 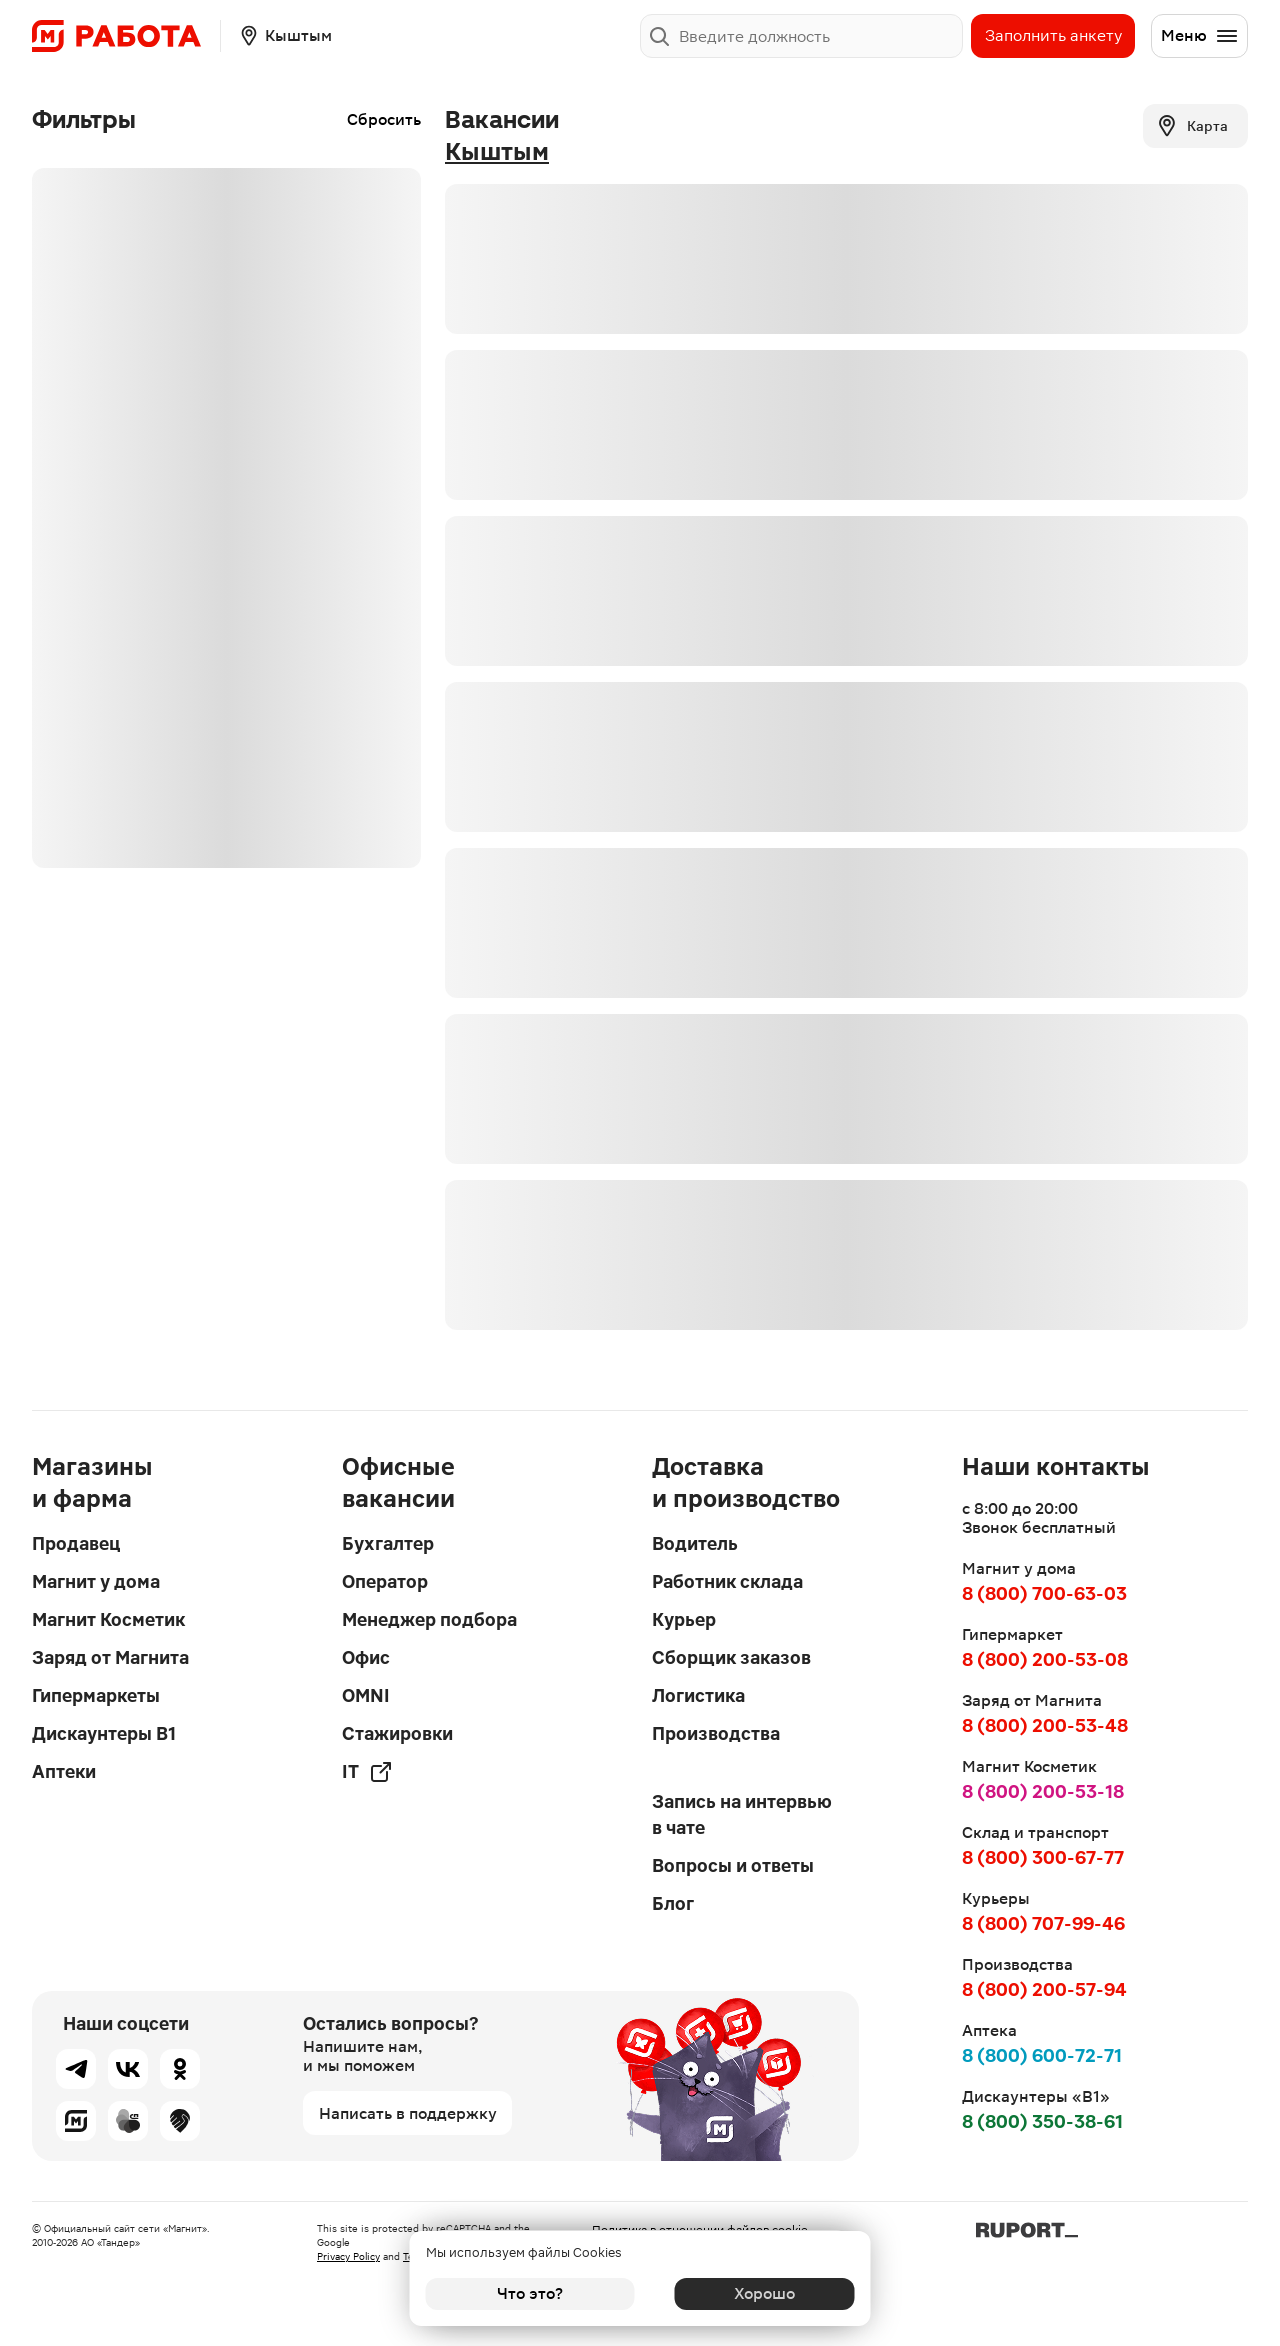 What do you see at coordinates (742, 1814) in the screenshot?
I see `Запись на интервью в чате` at bounding box center [742, 1814].